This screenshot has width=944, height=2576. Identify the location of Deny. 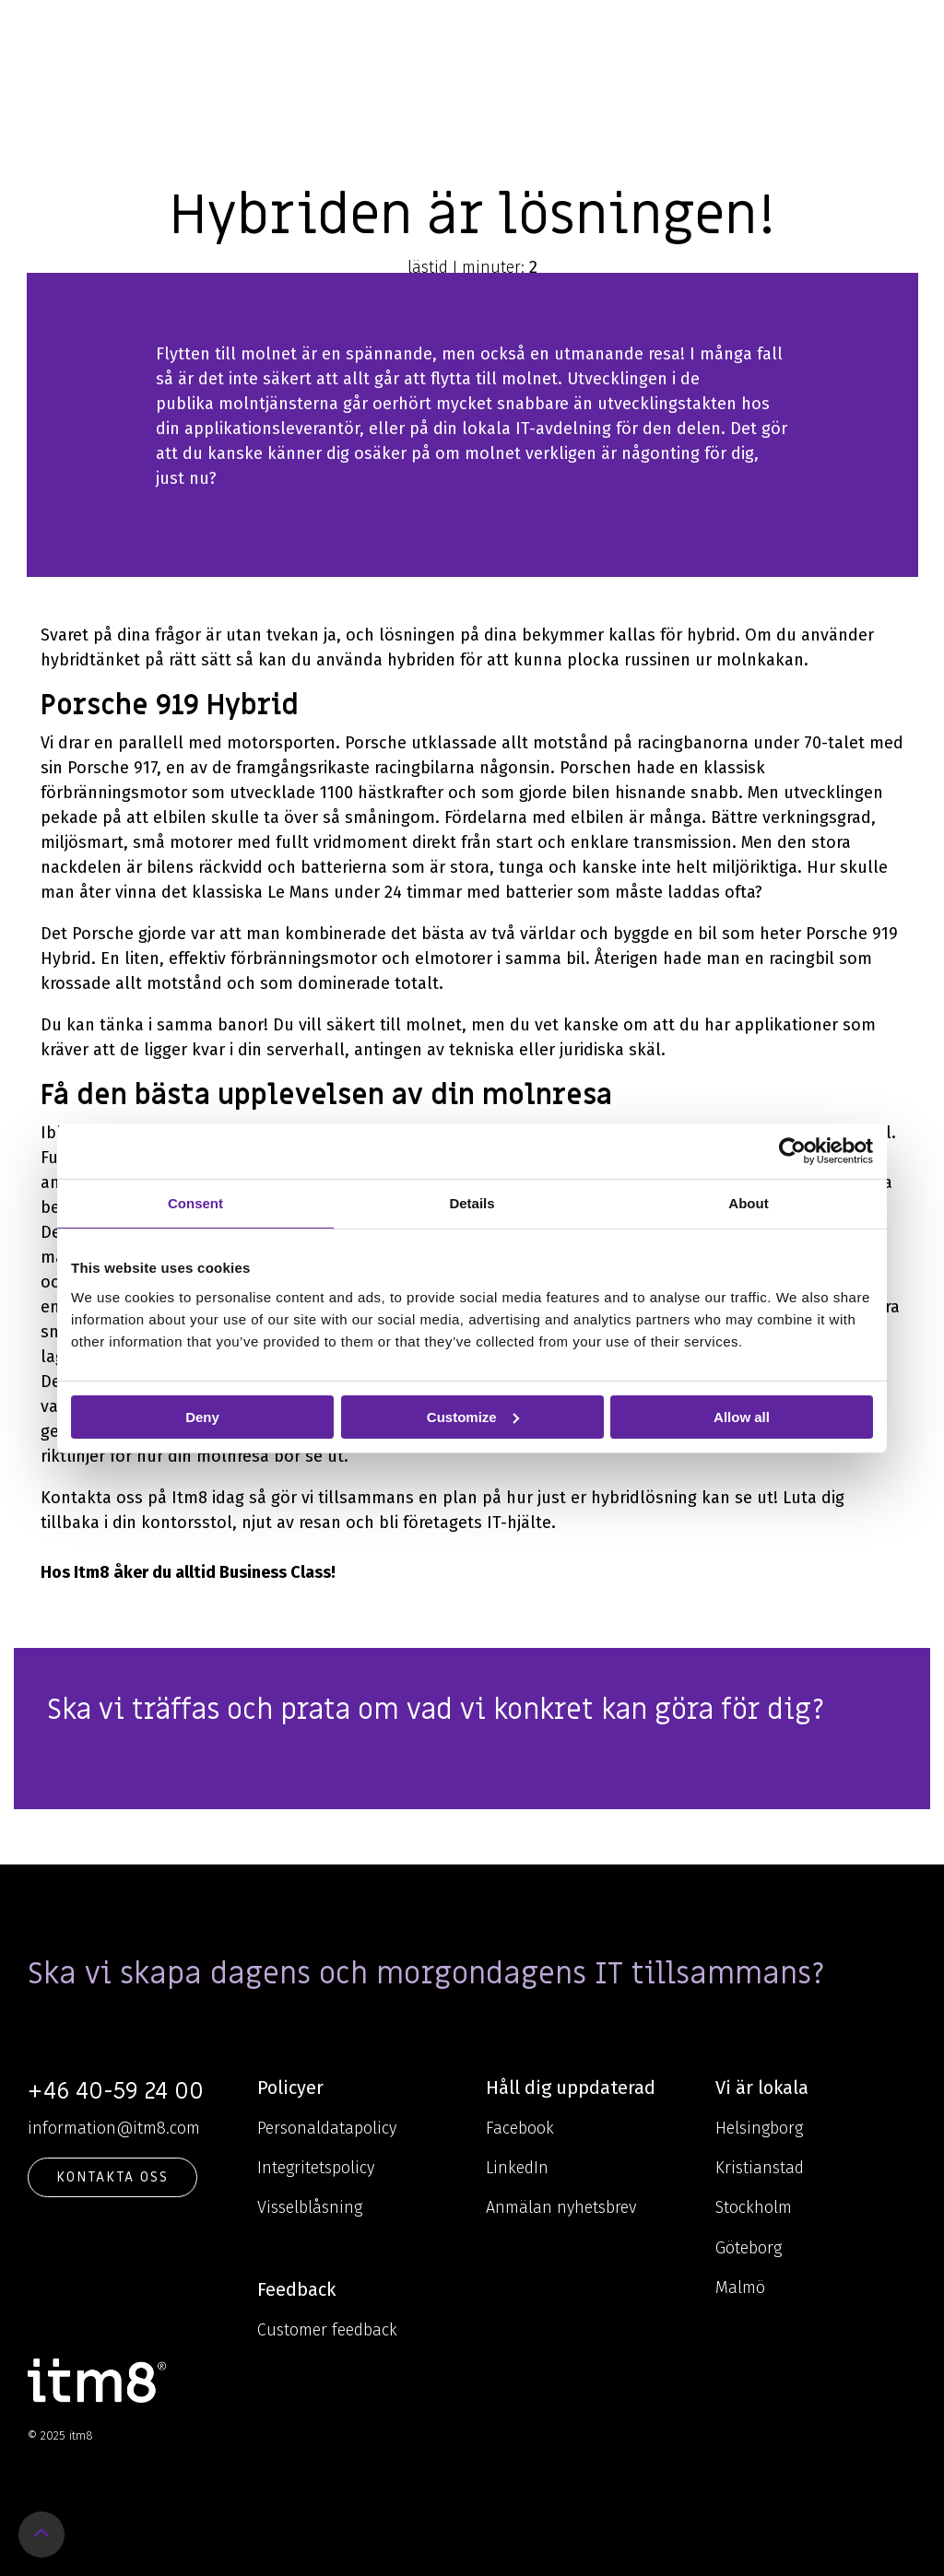
(202, 1416).